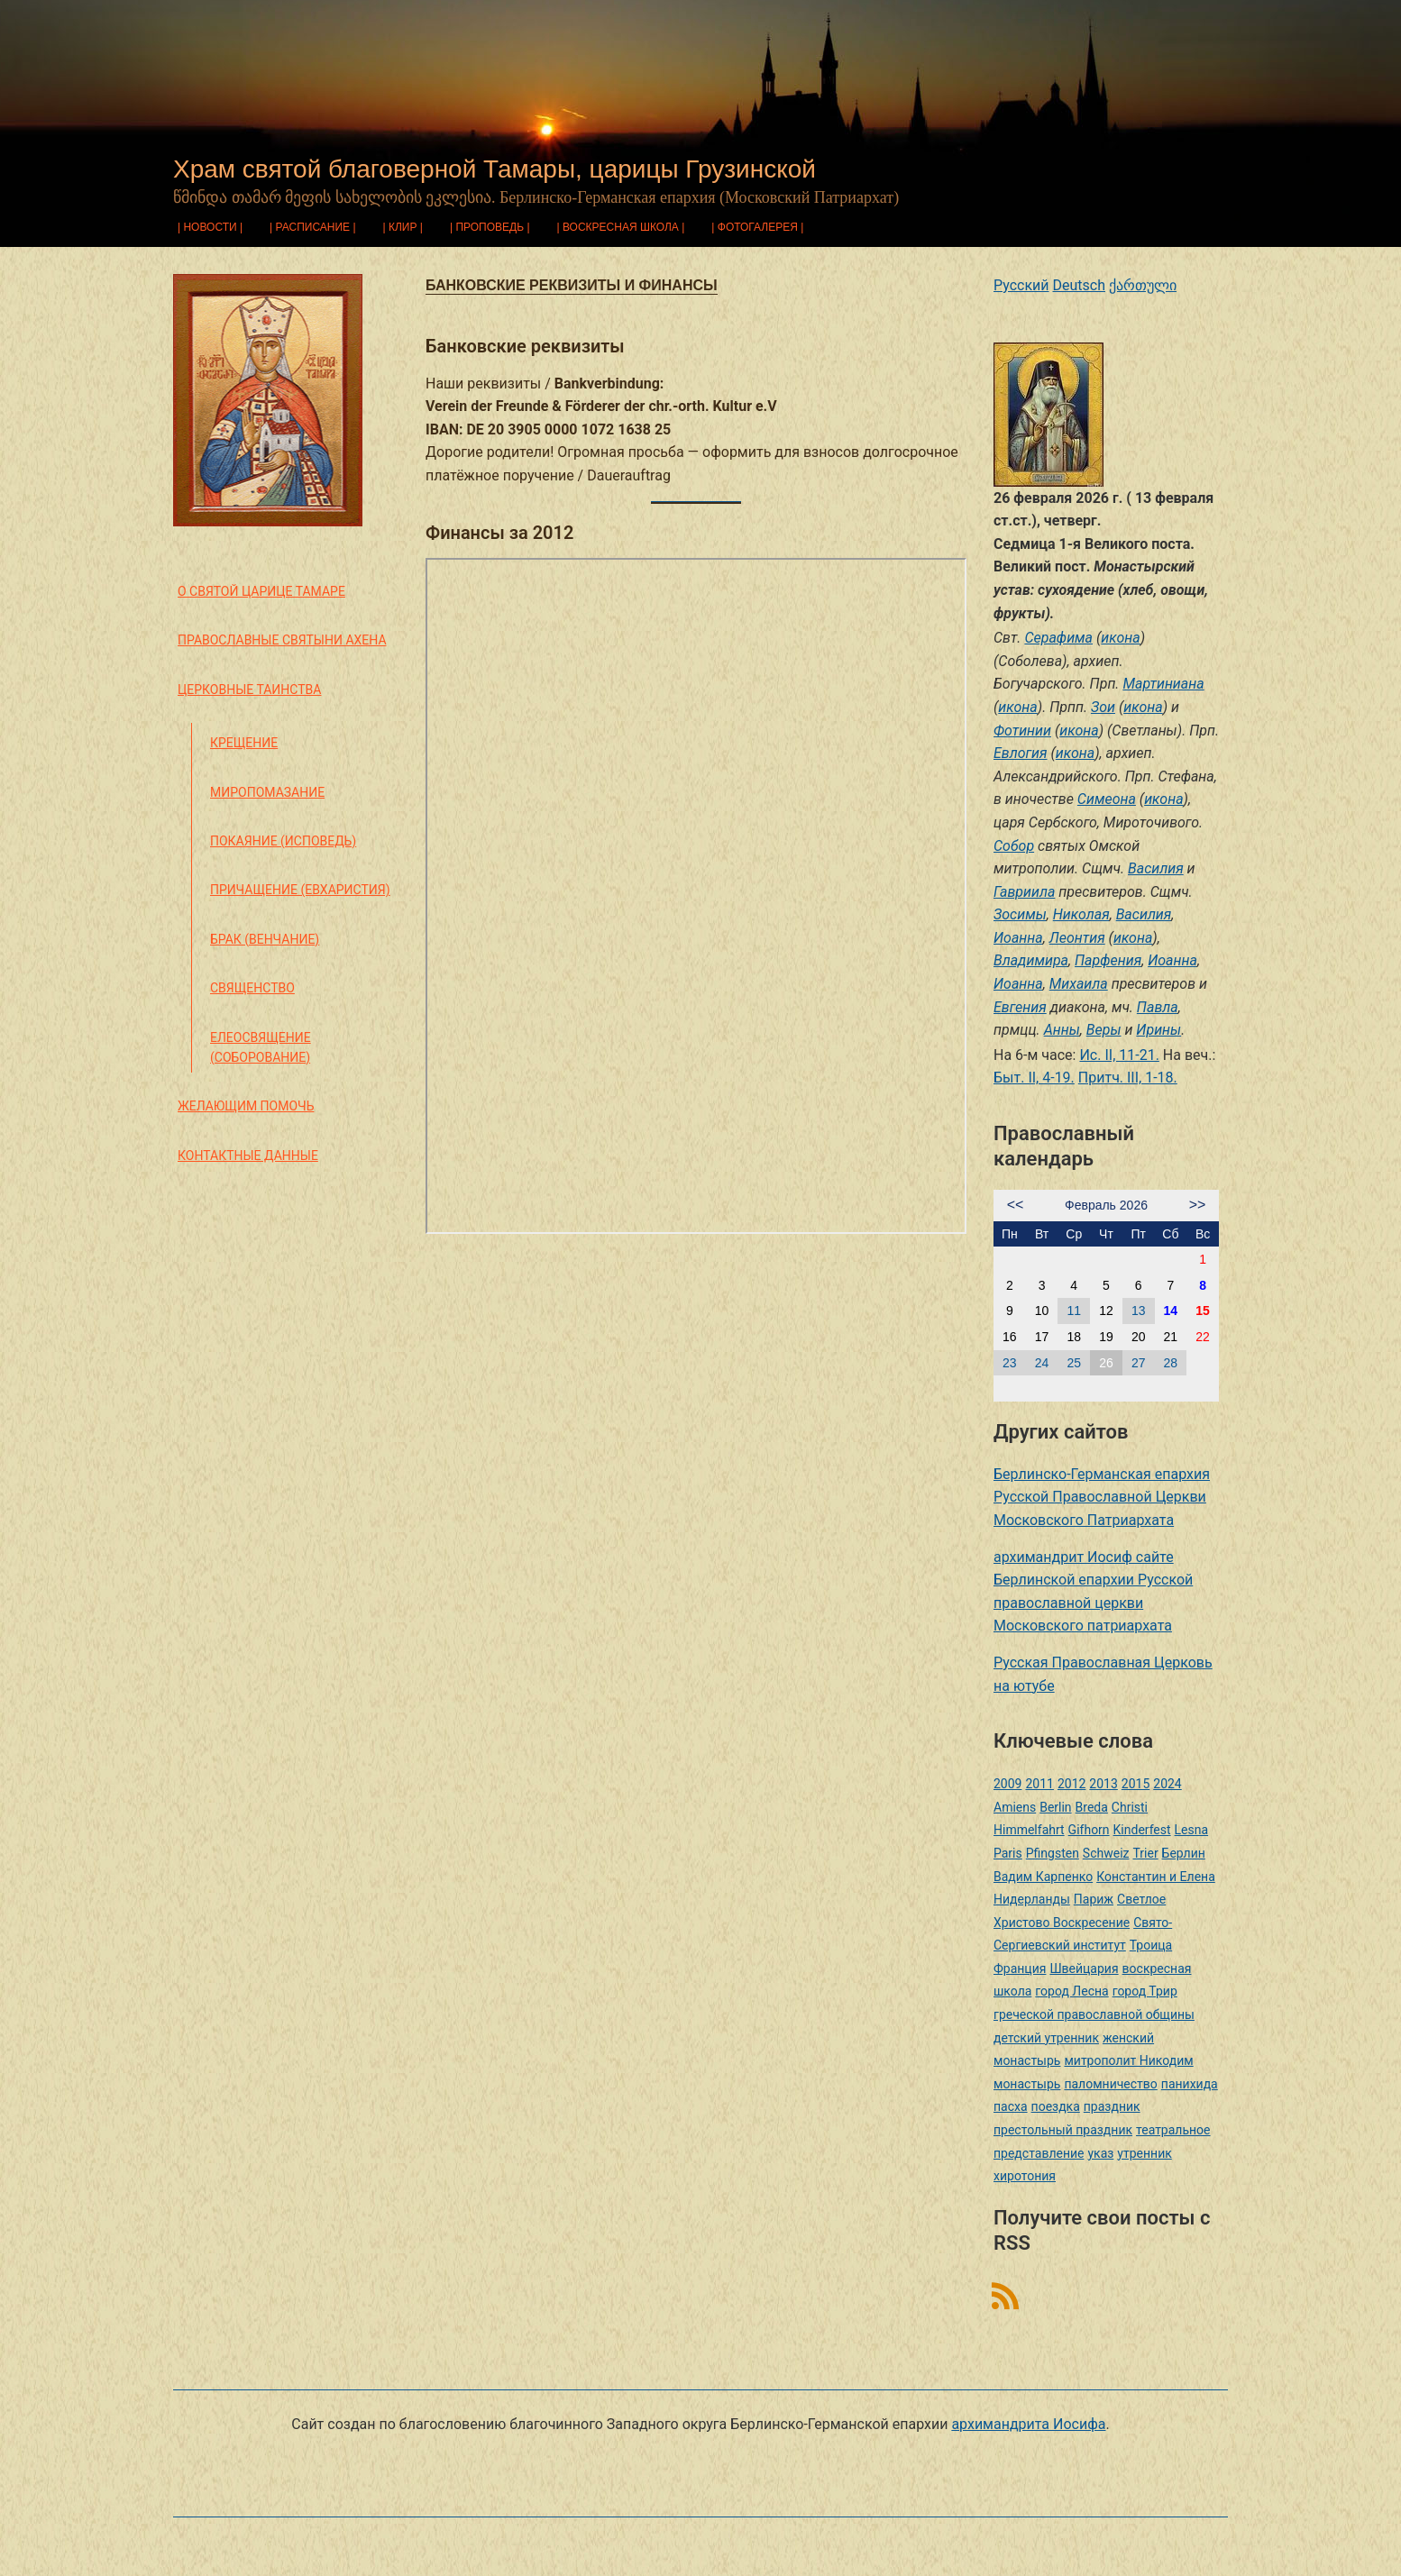 The width and height of the screenshot is (1401, 2576). What do you see at coordinates (1112, 2106) in the screenshot?
I see `праздник [праздник (2 элемента)]` at bounding box center [1112, 2106].